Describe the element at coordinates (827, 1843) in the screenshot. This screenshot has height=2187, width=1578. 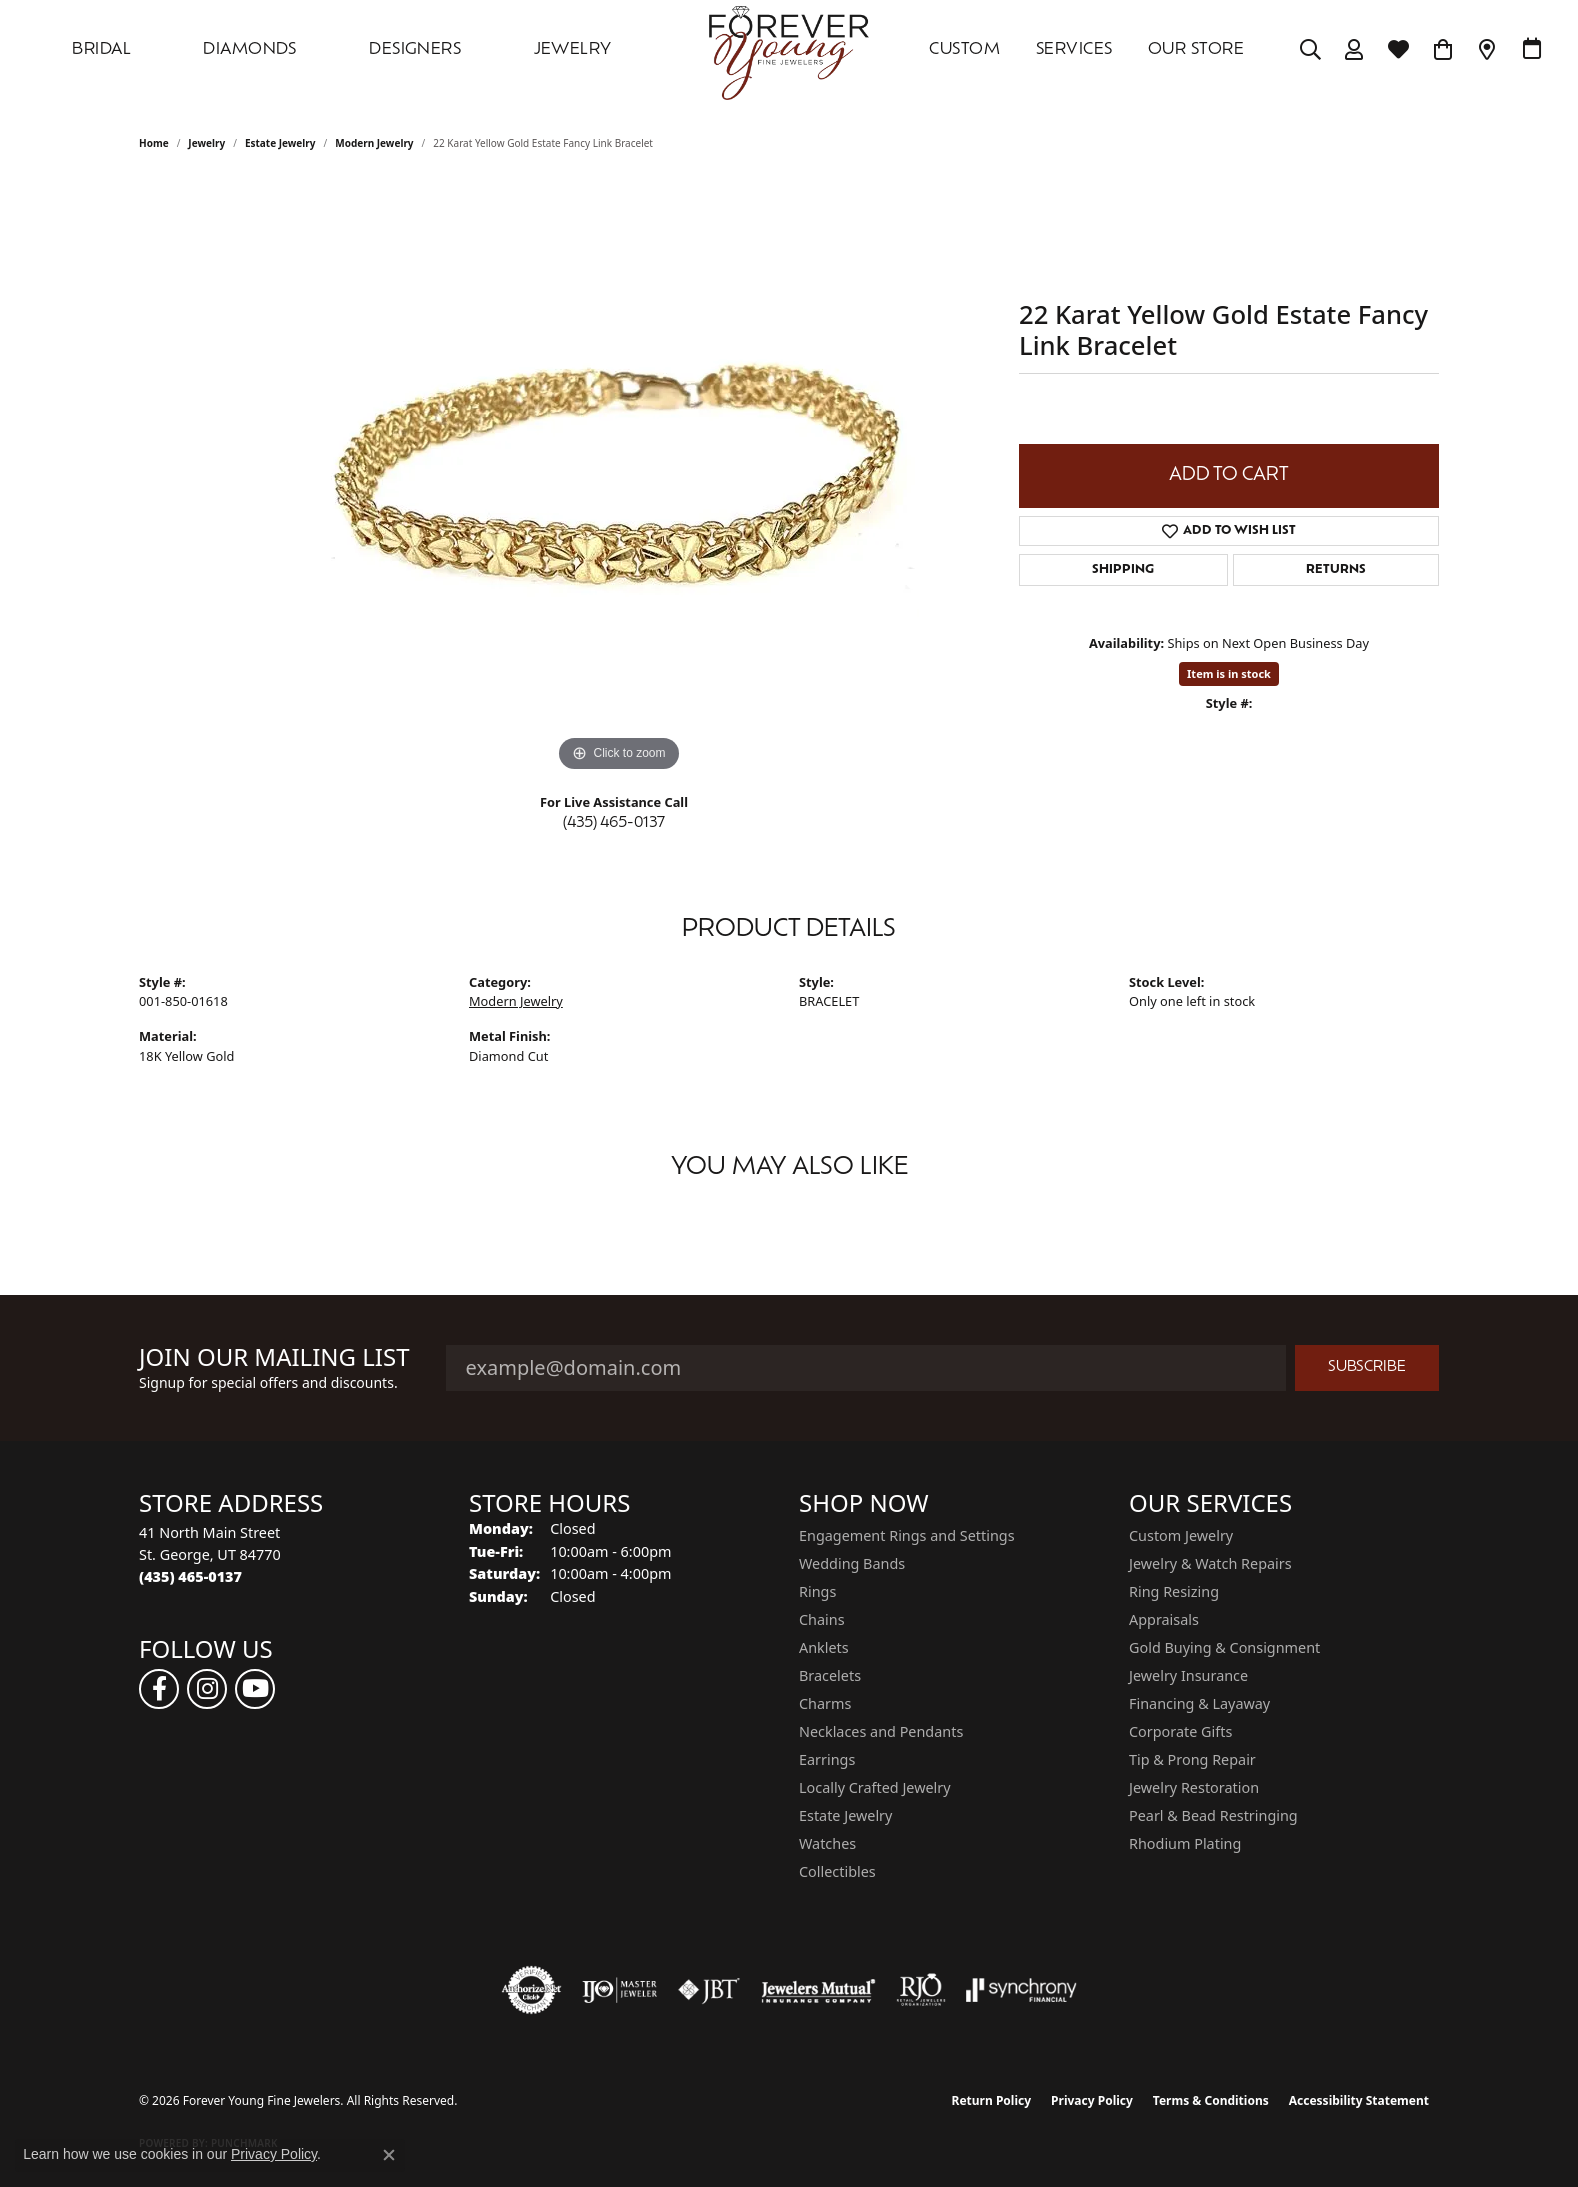
I see `Watches [menuitem]` at that location.